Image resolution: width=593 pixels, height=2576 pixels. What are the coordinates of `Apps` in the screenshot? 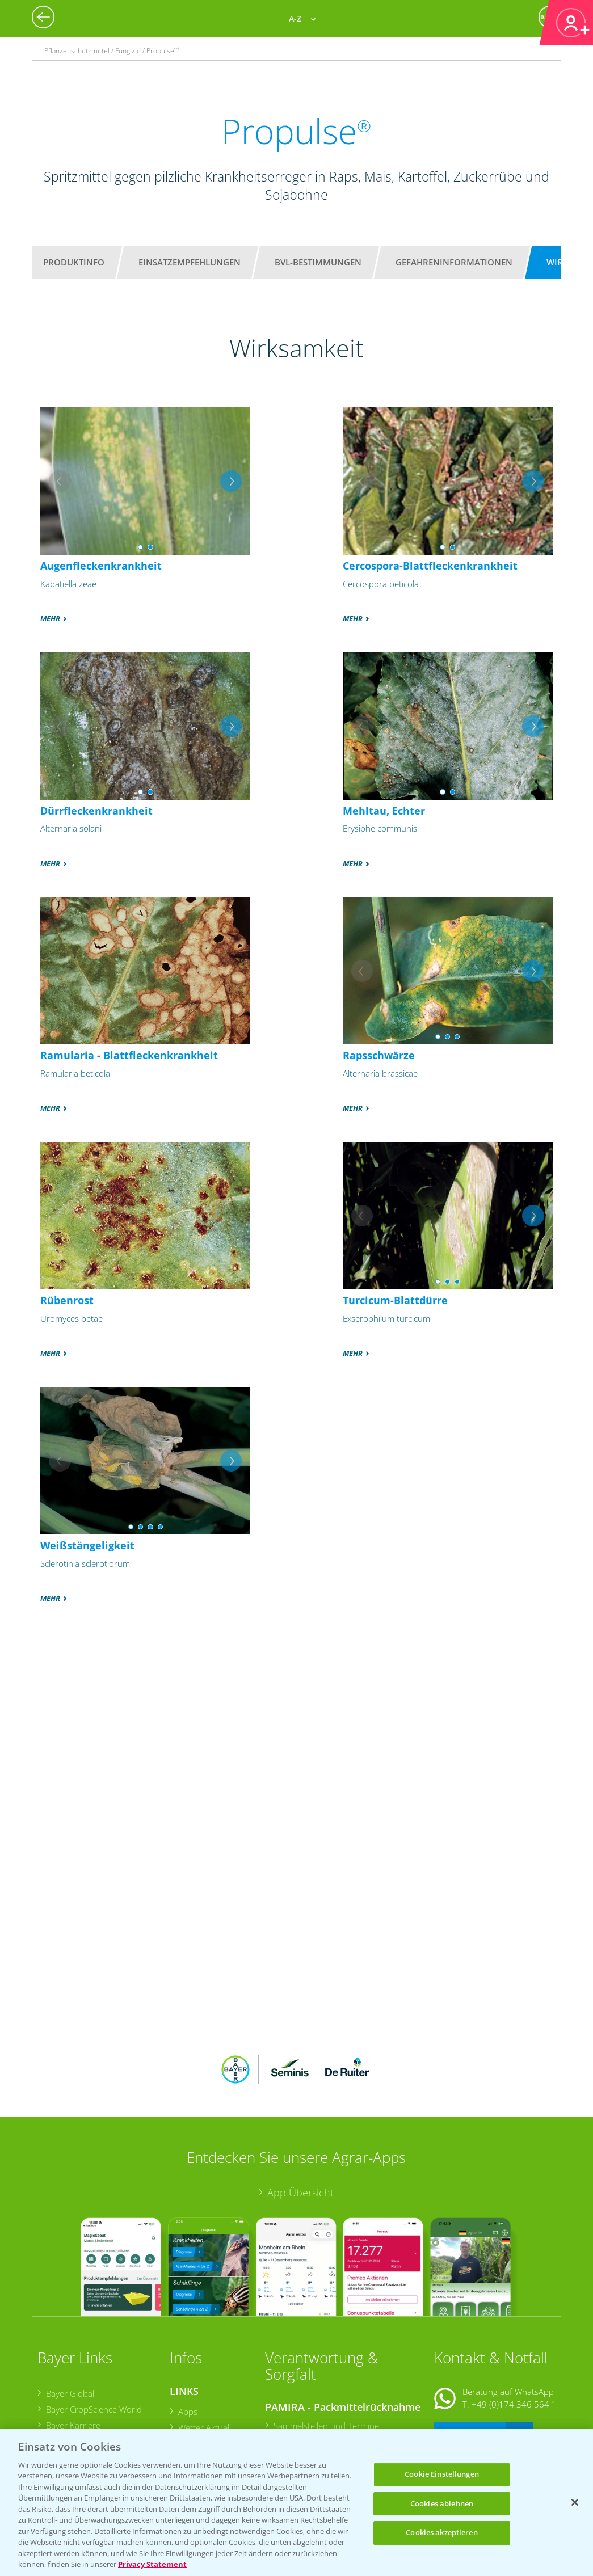 It's located at (187, 2337).